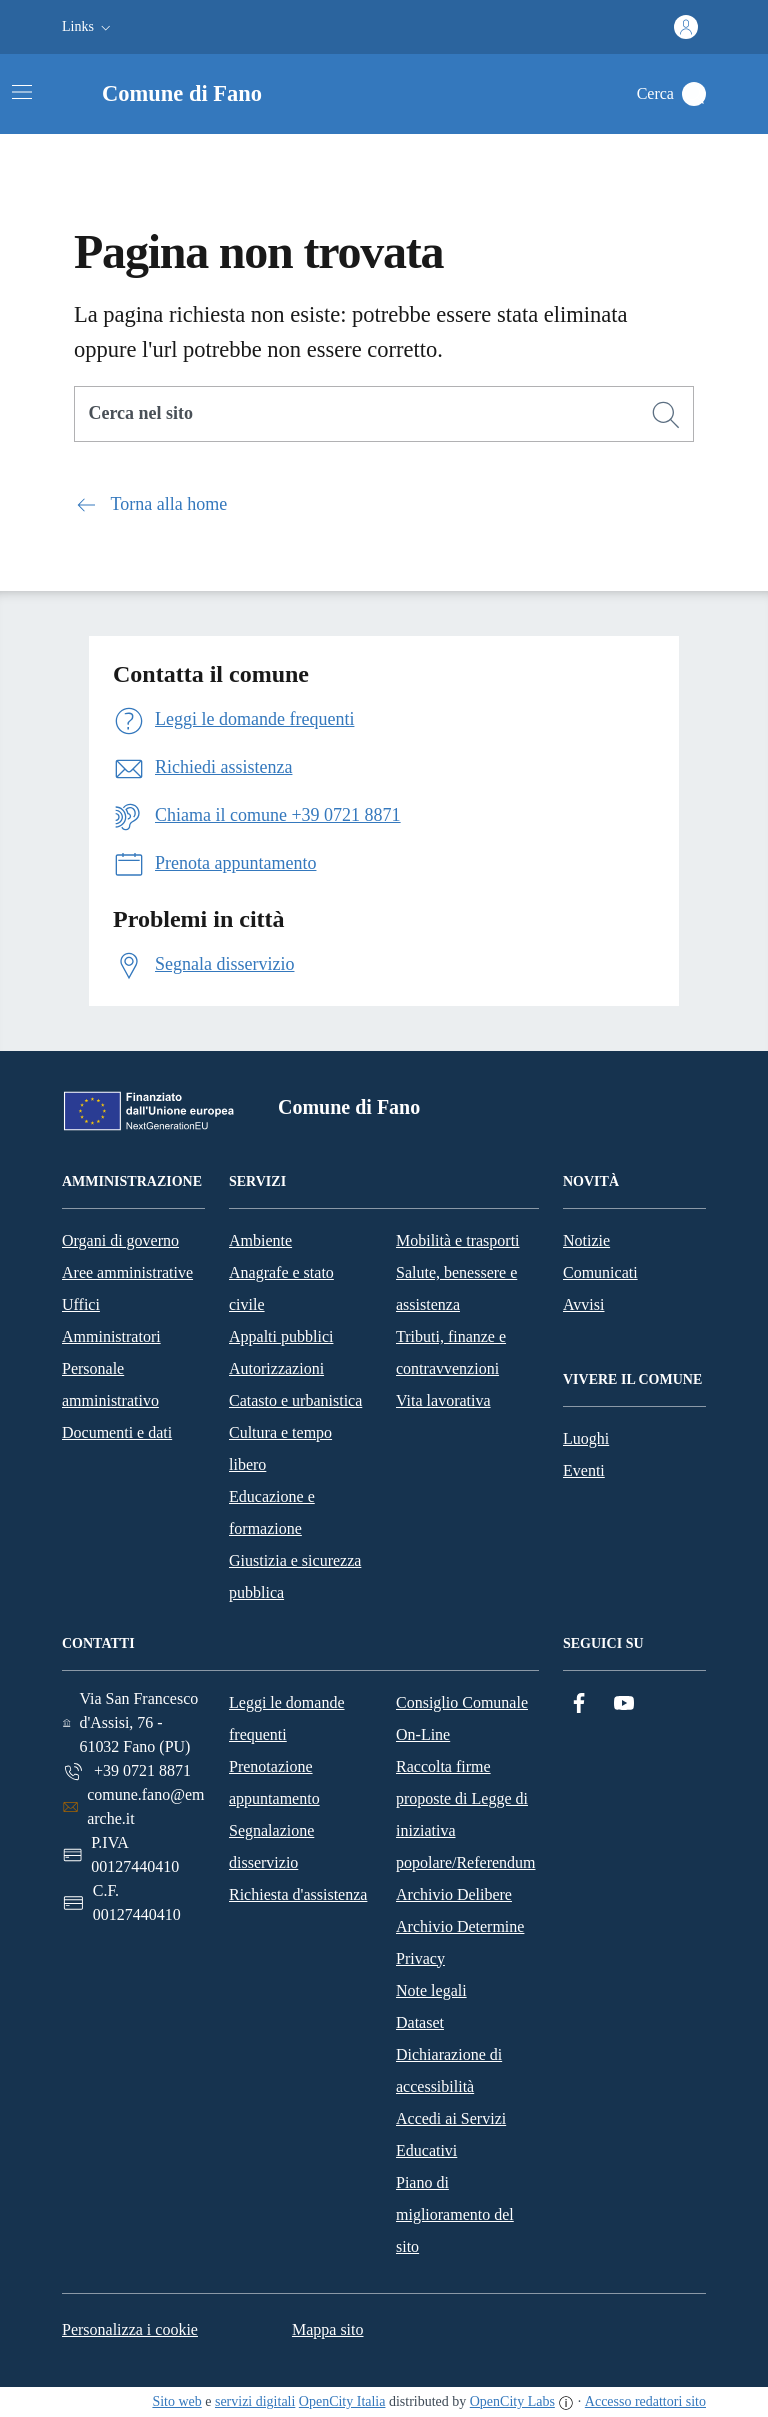 This screenshot has width=768, height=2417. What do you see at coordinates (645, 2401) in the screenshot?
I see `Accesso redattori sito` at bounding box center [645, 2401].